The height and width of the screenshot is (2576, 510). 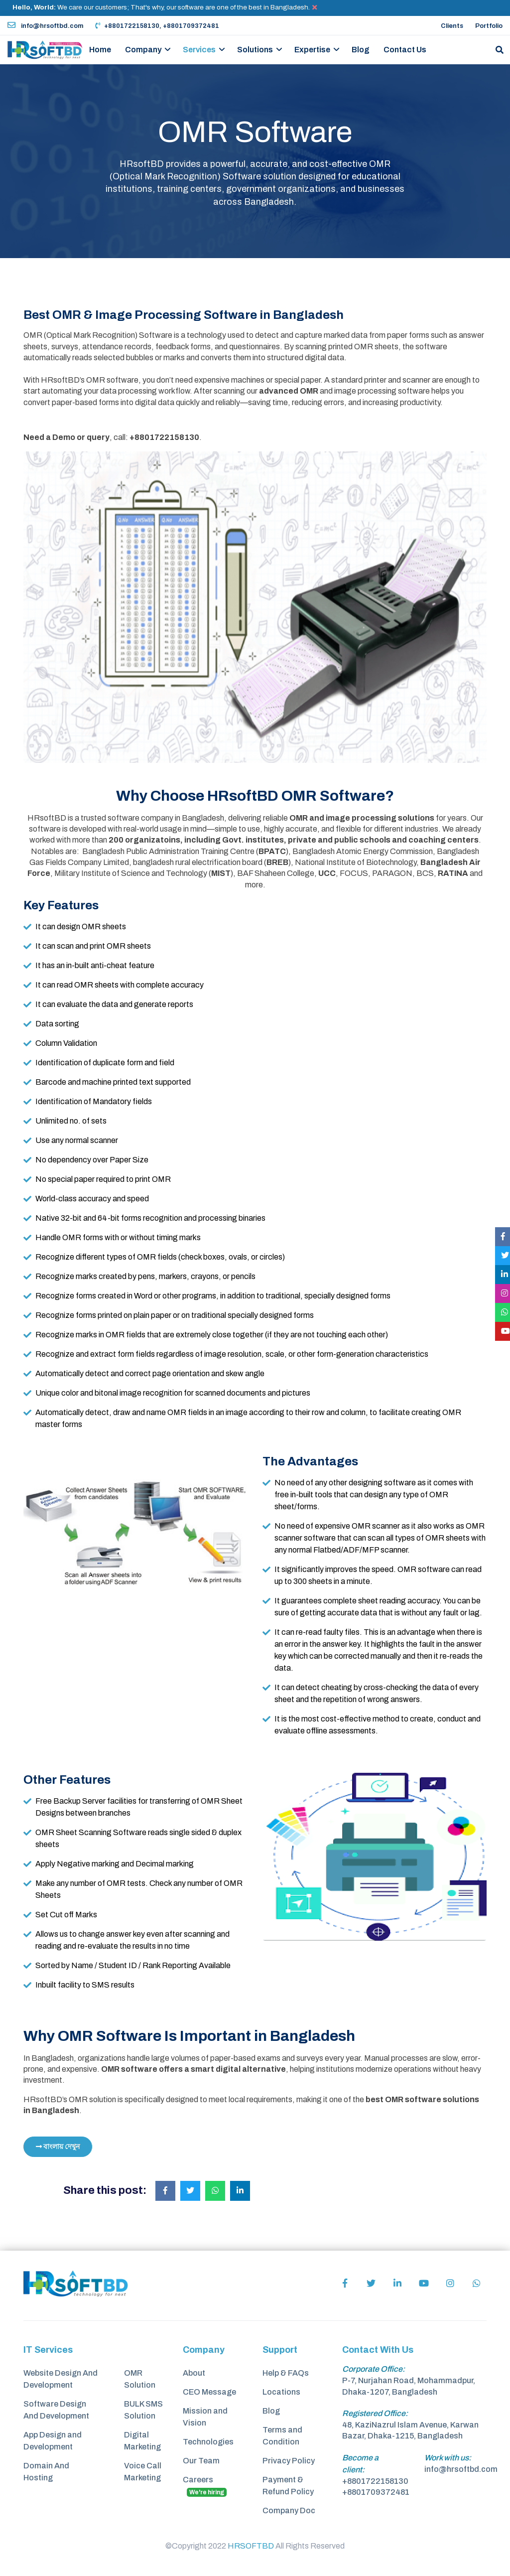 I want to click on Contact Us, so click(x=404, y=49).